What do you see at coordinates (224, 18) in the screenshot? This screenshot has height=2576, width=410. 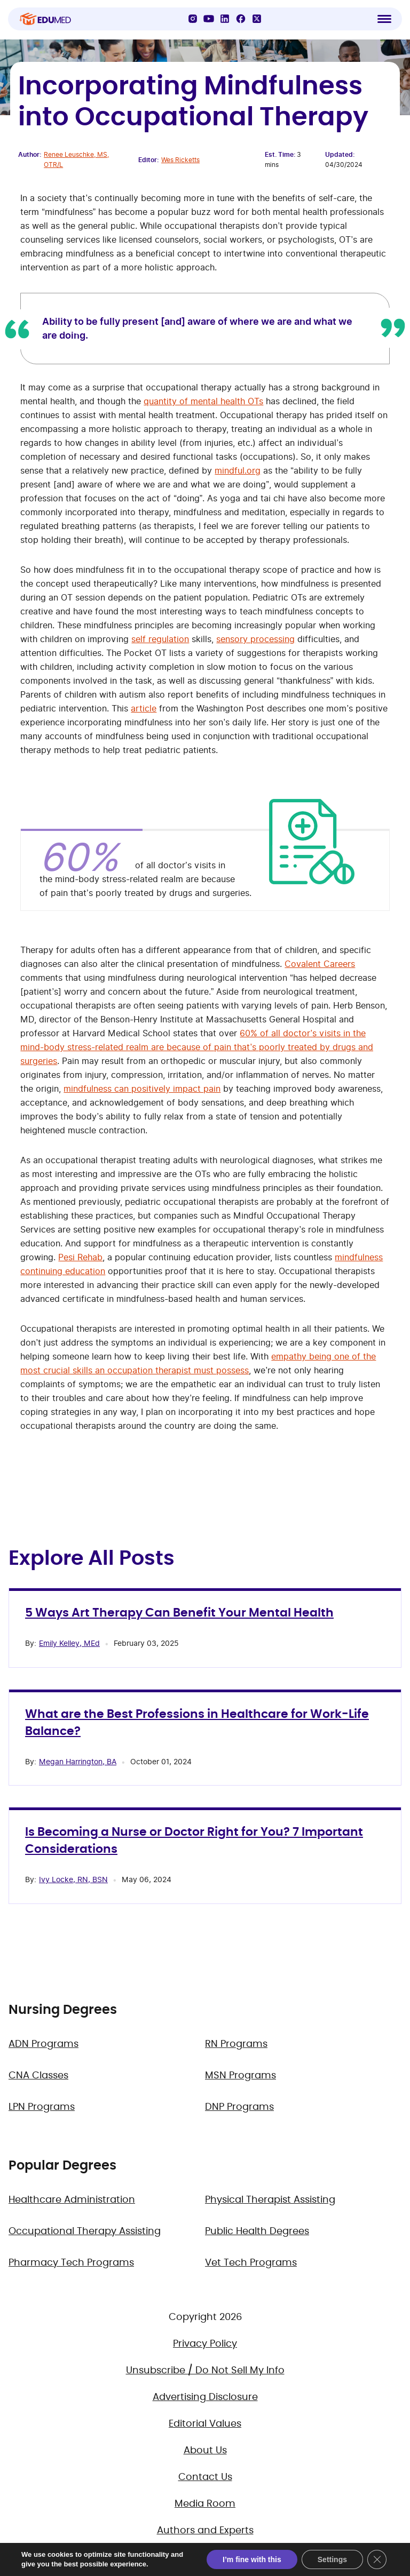 I see `[LinkedIn]` at bounding box center [224, 18].